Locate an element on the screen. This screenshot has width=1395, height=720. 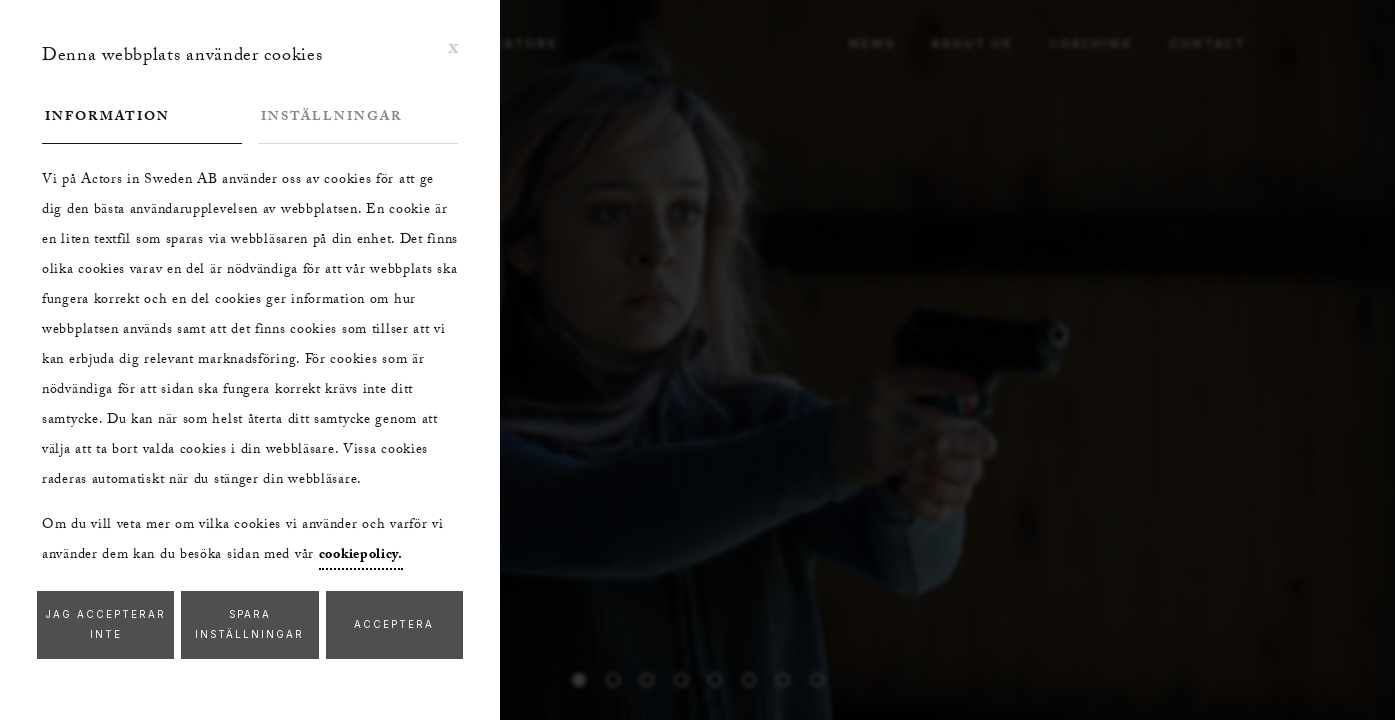
Spara inställningar is located at coordinates (249, 624).